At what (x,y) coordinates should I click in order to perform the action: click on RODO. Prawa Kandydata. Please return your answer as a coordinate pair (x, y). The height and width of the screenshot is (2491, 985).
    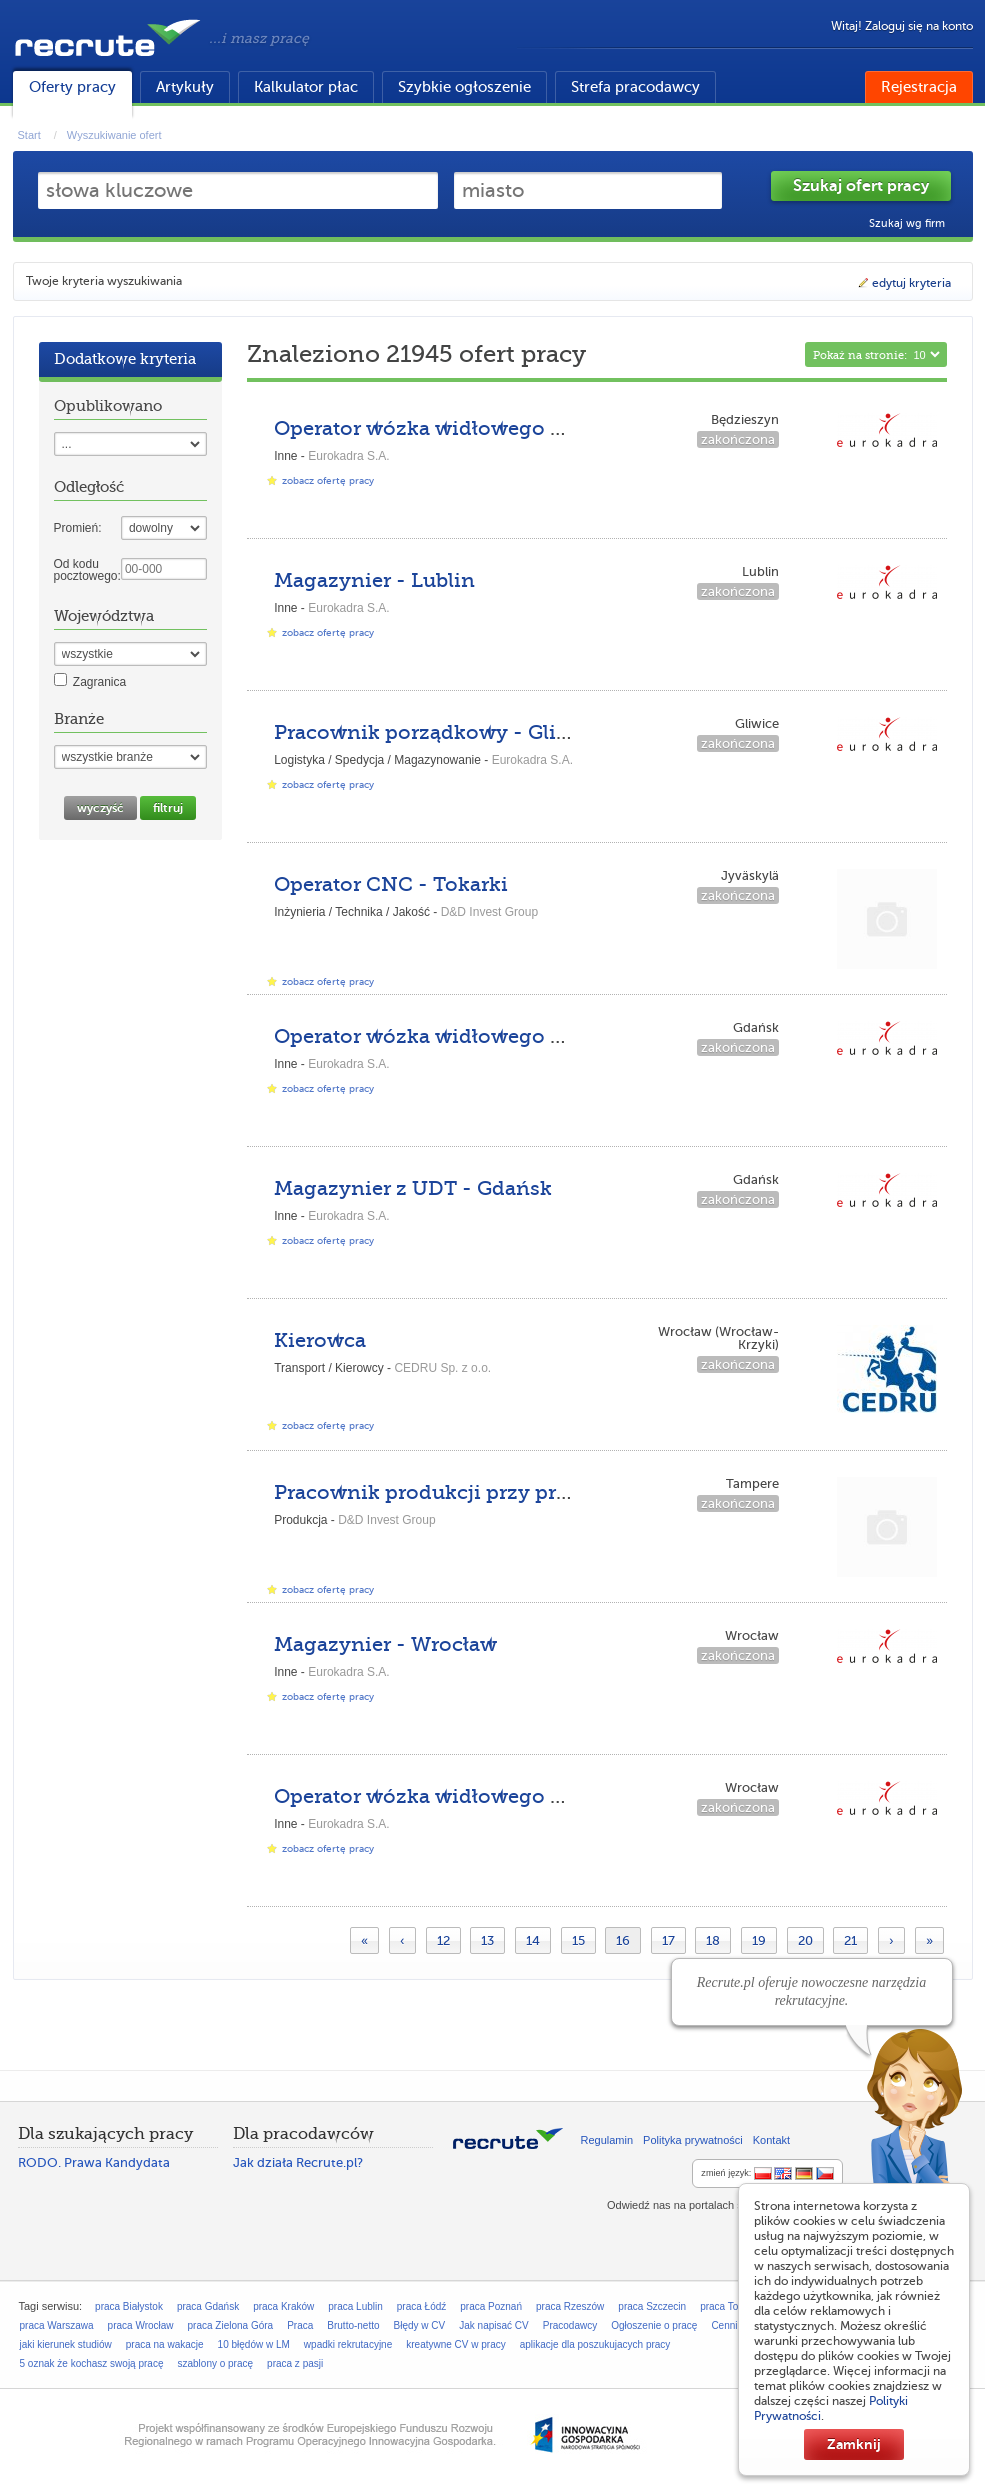
    Looking at the image, I should click on (94, 2162).